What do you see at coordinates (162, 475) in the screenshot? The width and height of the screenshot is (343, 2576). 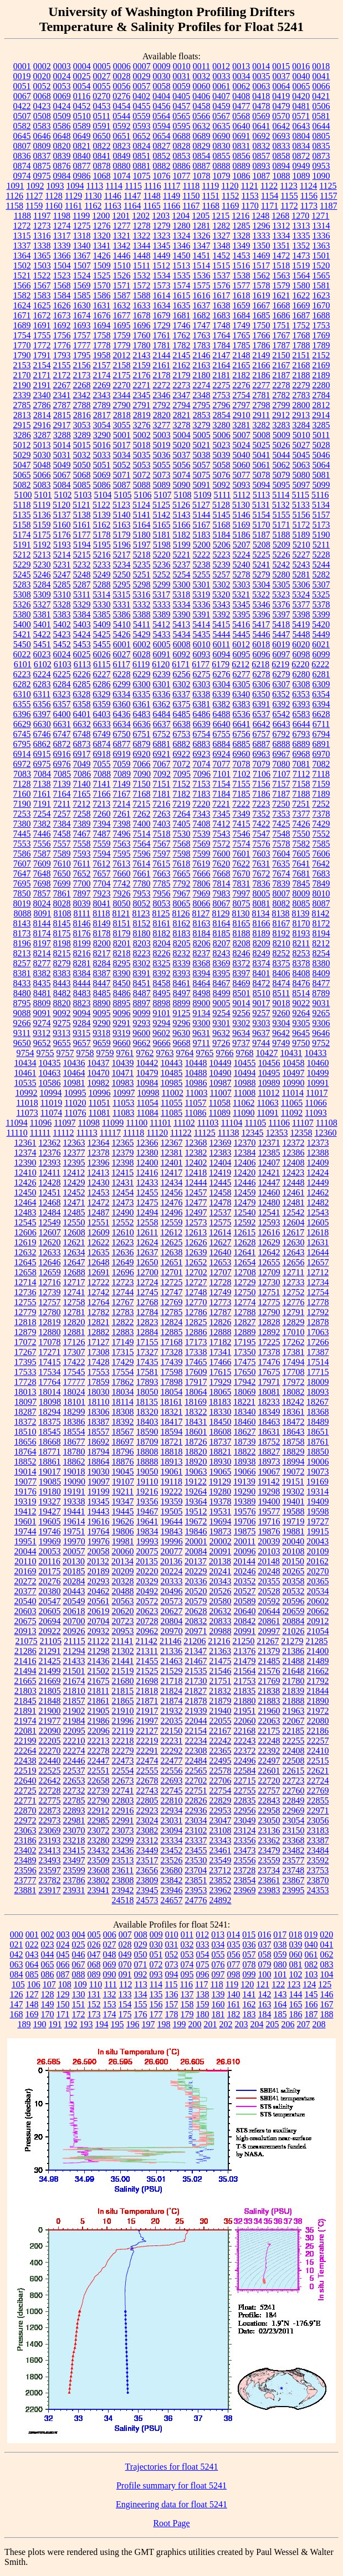 I see `5073` at bounding box center [162, 475].